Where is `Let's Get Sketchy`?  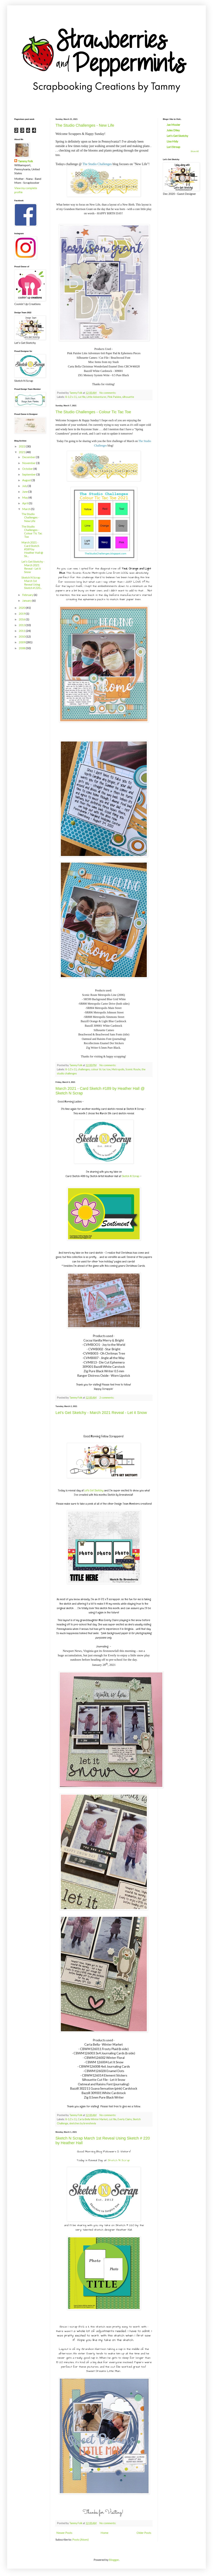
Let's Get Sketchy is located at coordinates (93, 1490).